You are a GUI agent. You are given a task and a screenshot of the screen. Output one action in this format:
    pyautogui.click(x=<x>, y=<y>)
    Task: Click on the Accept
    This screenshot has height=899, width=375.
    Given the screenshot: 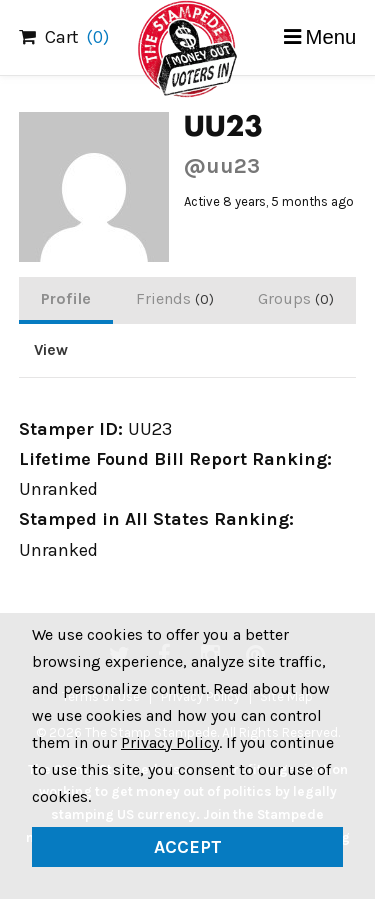 What is the action you would take?
    pyautogui.click(x=188, y=847)
    